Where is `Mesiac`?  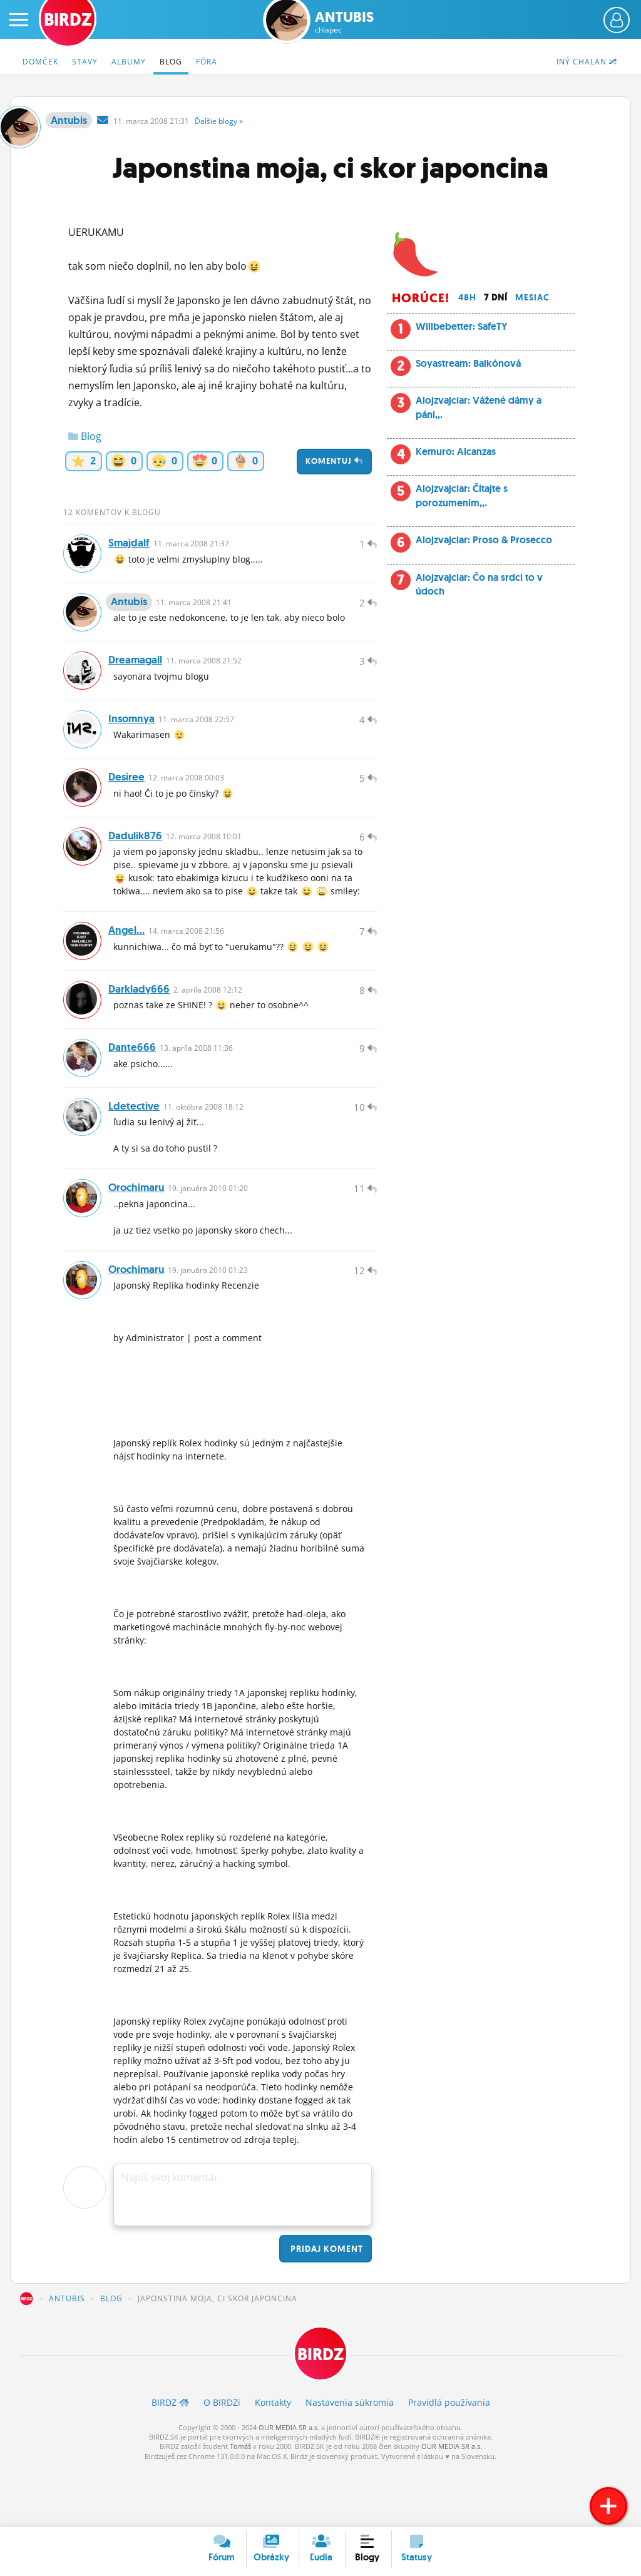 Mesiac is located at coordinates (532, 297).